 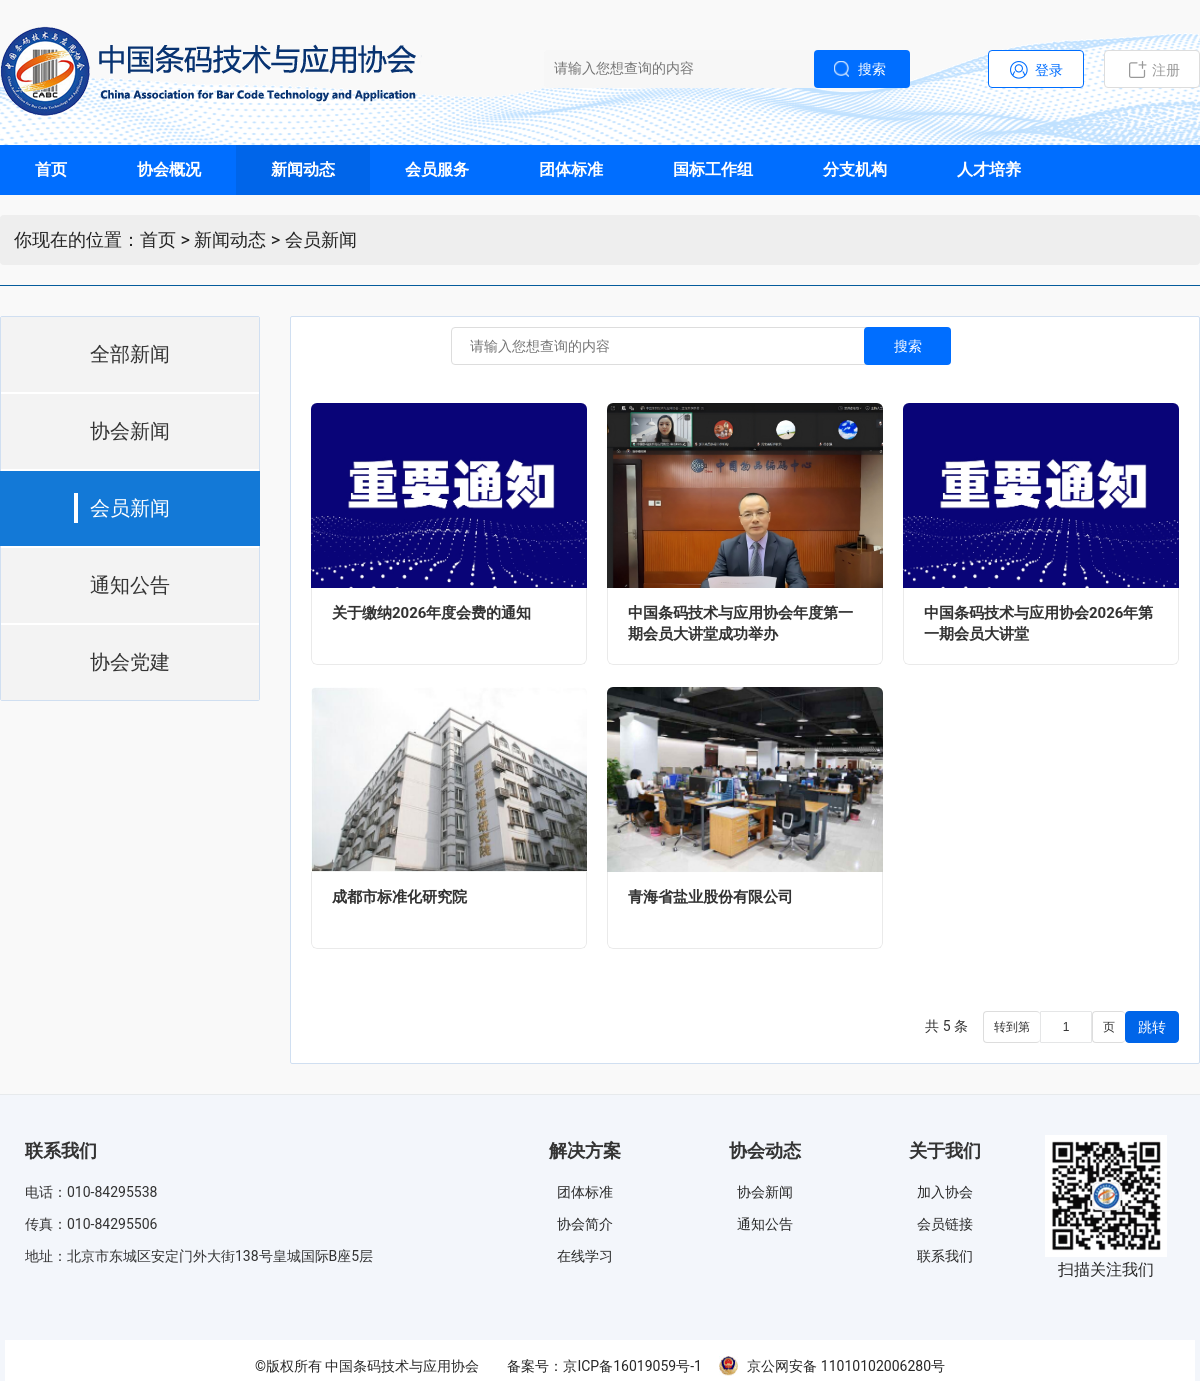 I want to click on 协会概况, so click(x=169, y=169).